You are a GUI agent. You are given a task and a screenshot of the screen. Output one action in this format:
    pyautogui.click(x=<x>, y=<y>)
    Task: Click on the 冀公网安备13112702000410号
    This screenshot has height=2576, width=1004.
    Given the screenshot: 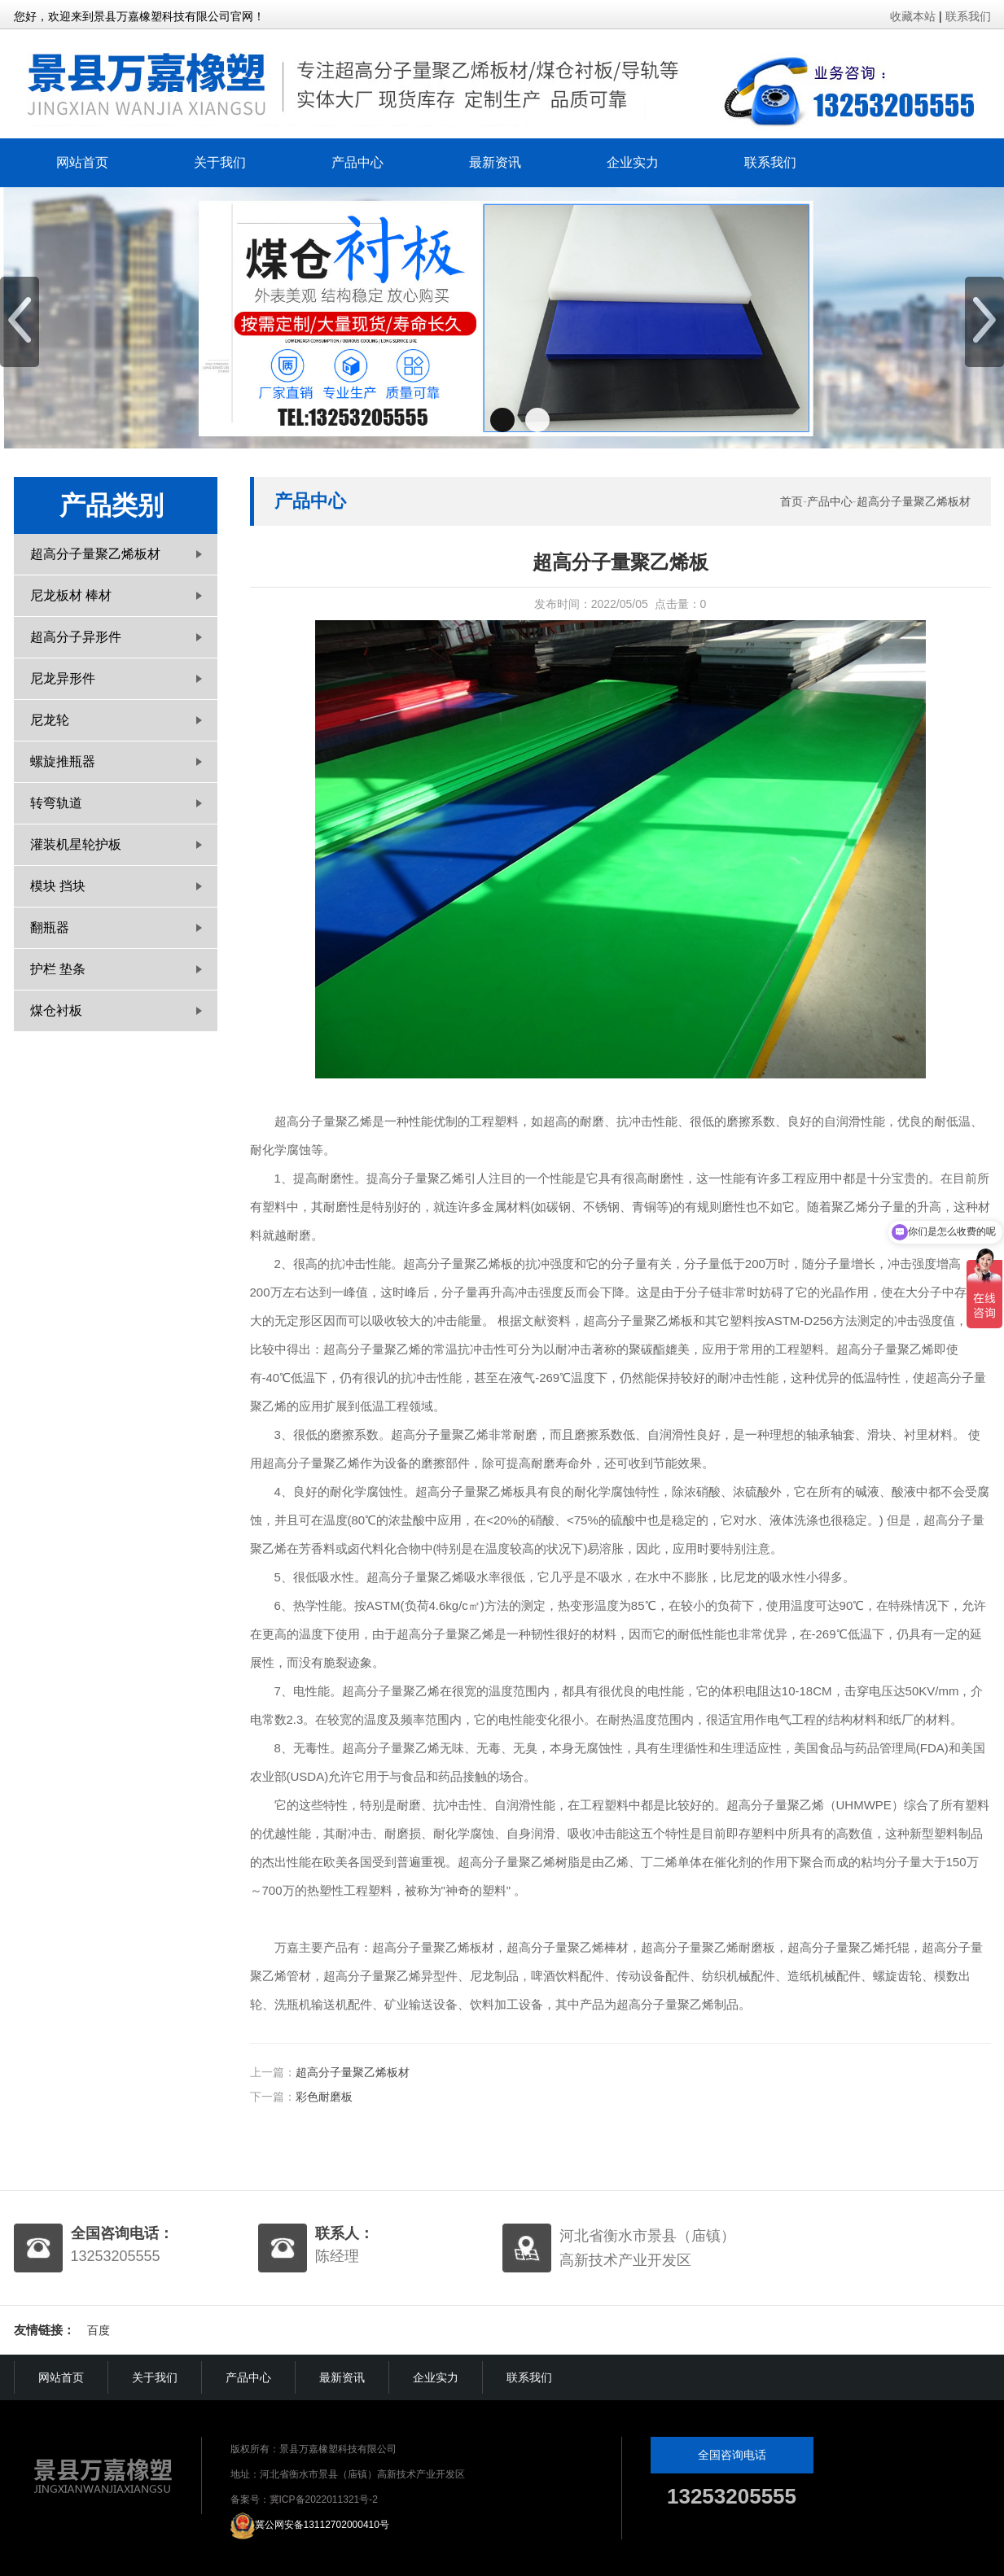 What is the action you would take?
    pyautogui.click(x=322, y=2524)
    